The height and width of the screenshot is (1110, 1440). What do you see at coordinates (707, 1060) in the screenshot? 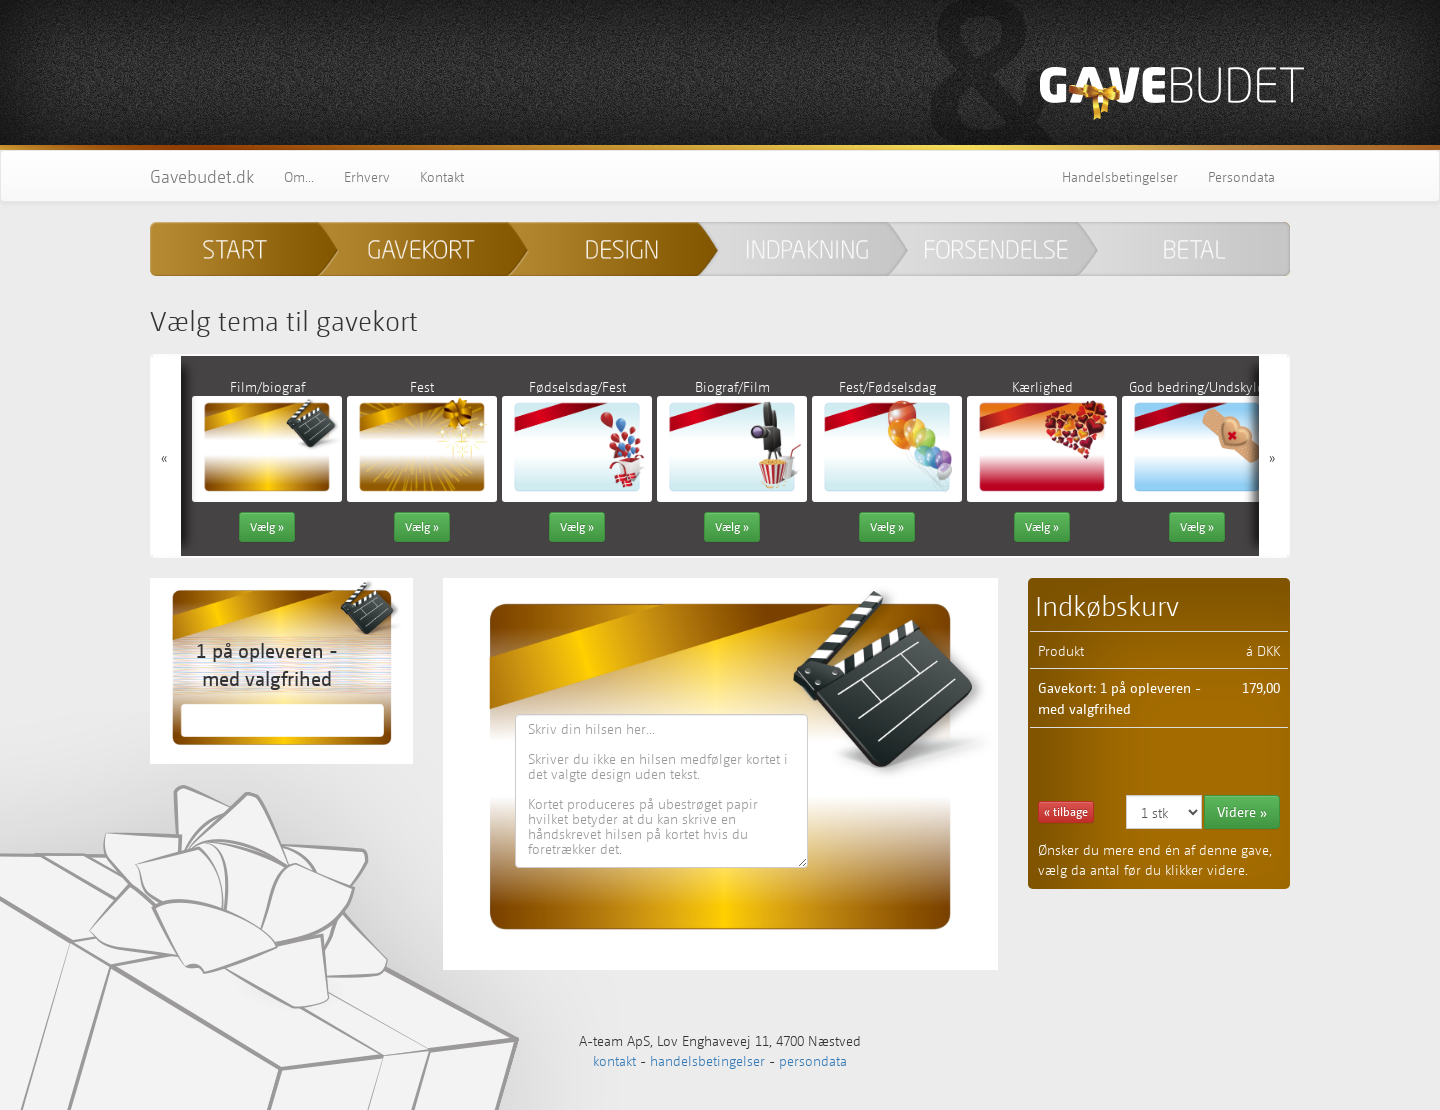
I see `handelsbetingelser` at bounding box center [707, 1060].